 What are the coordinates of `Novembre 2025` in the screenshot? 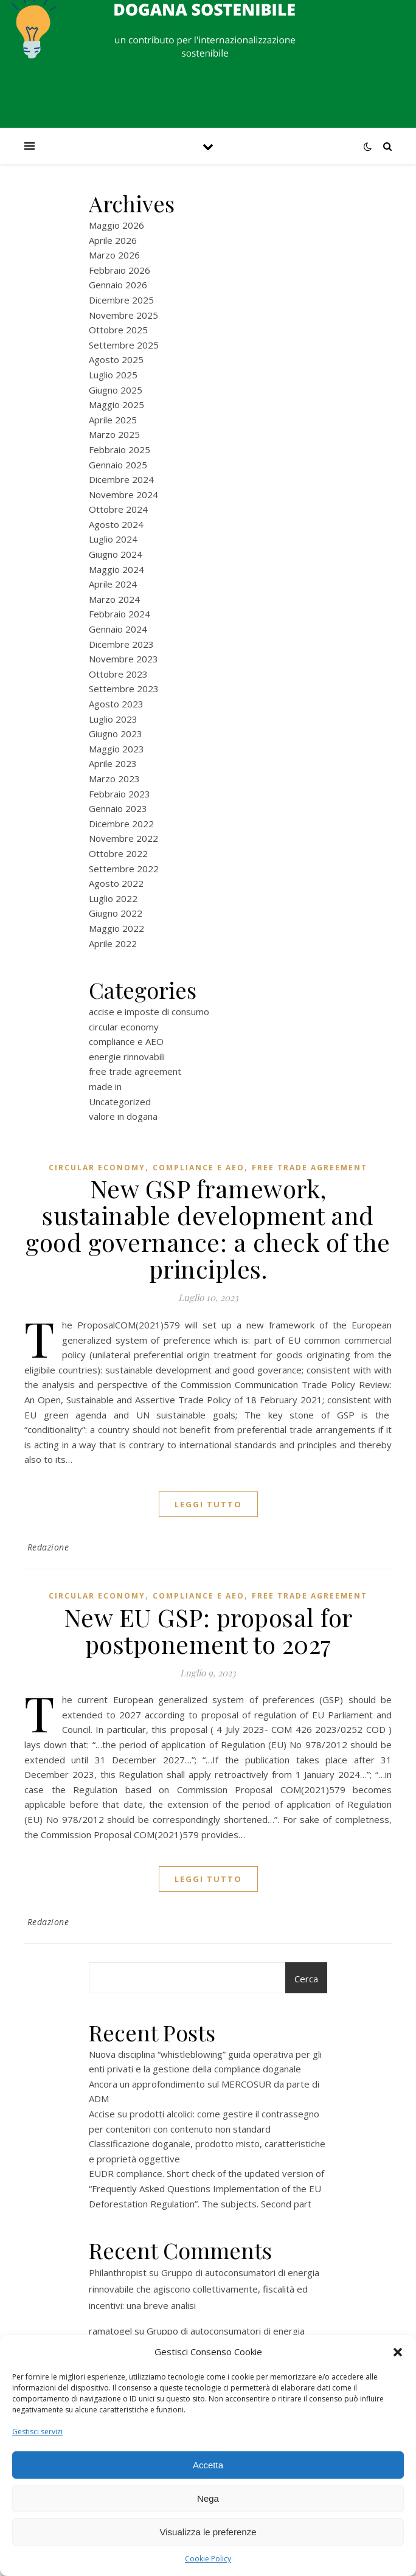 It's located at (123, 315).